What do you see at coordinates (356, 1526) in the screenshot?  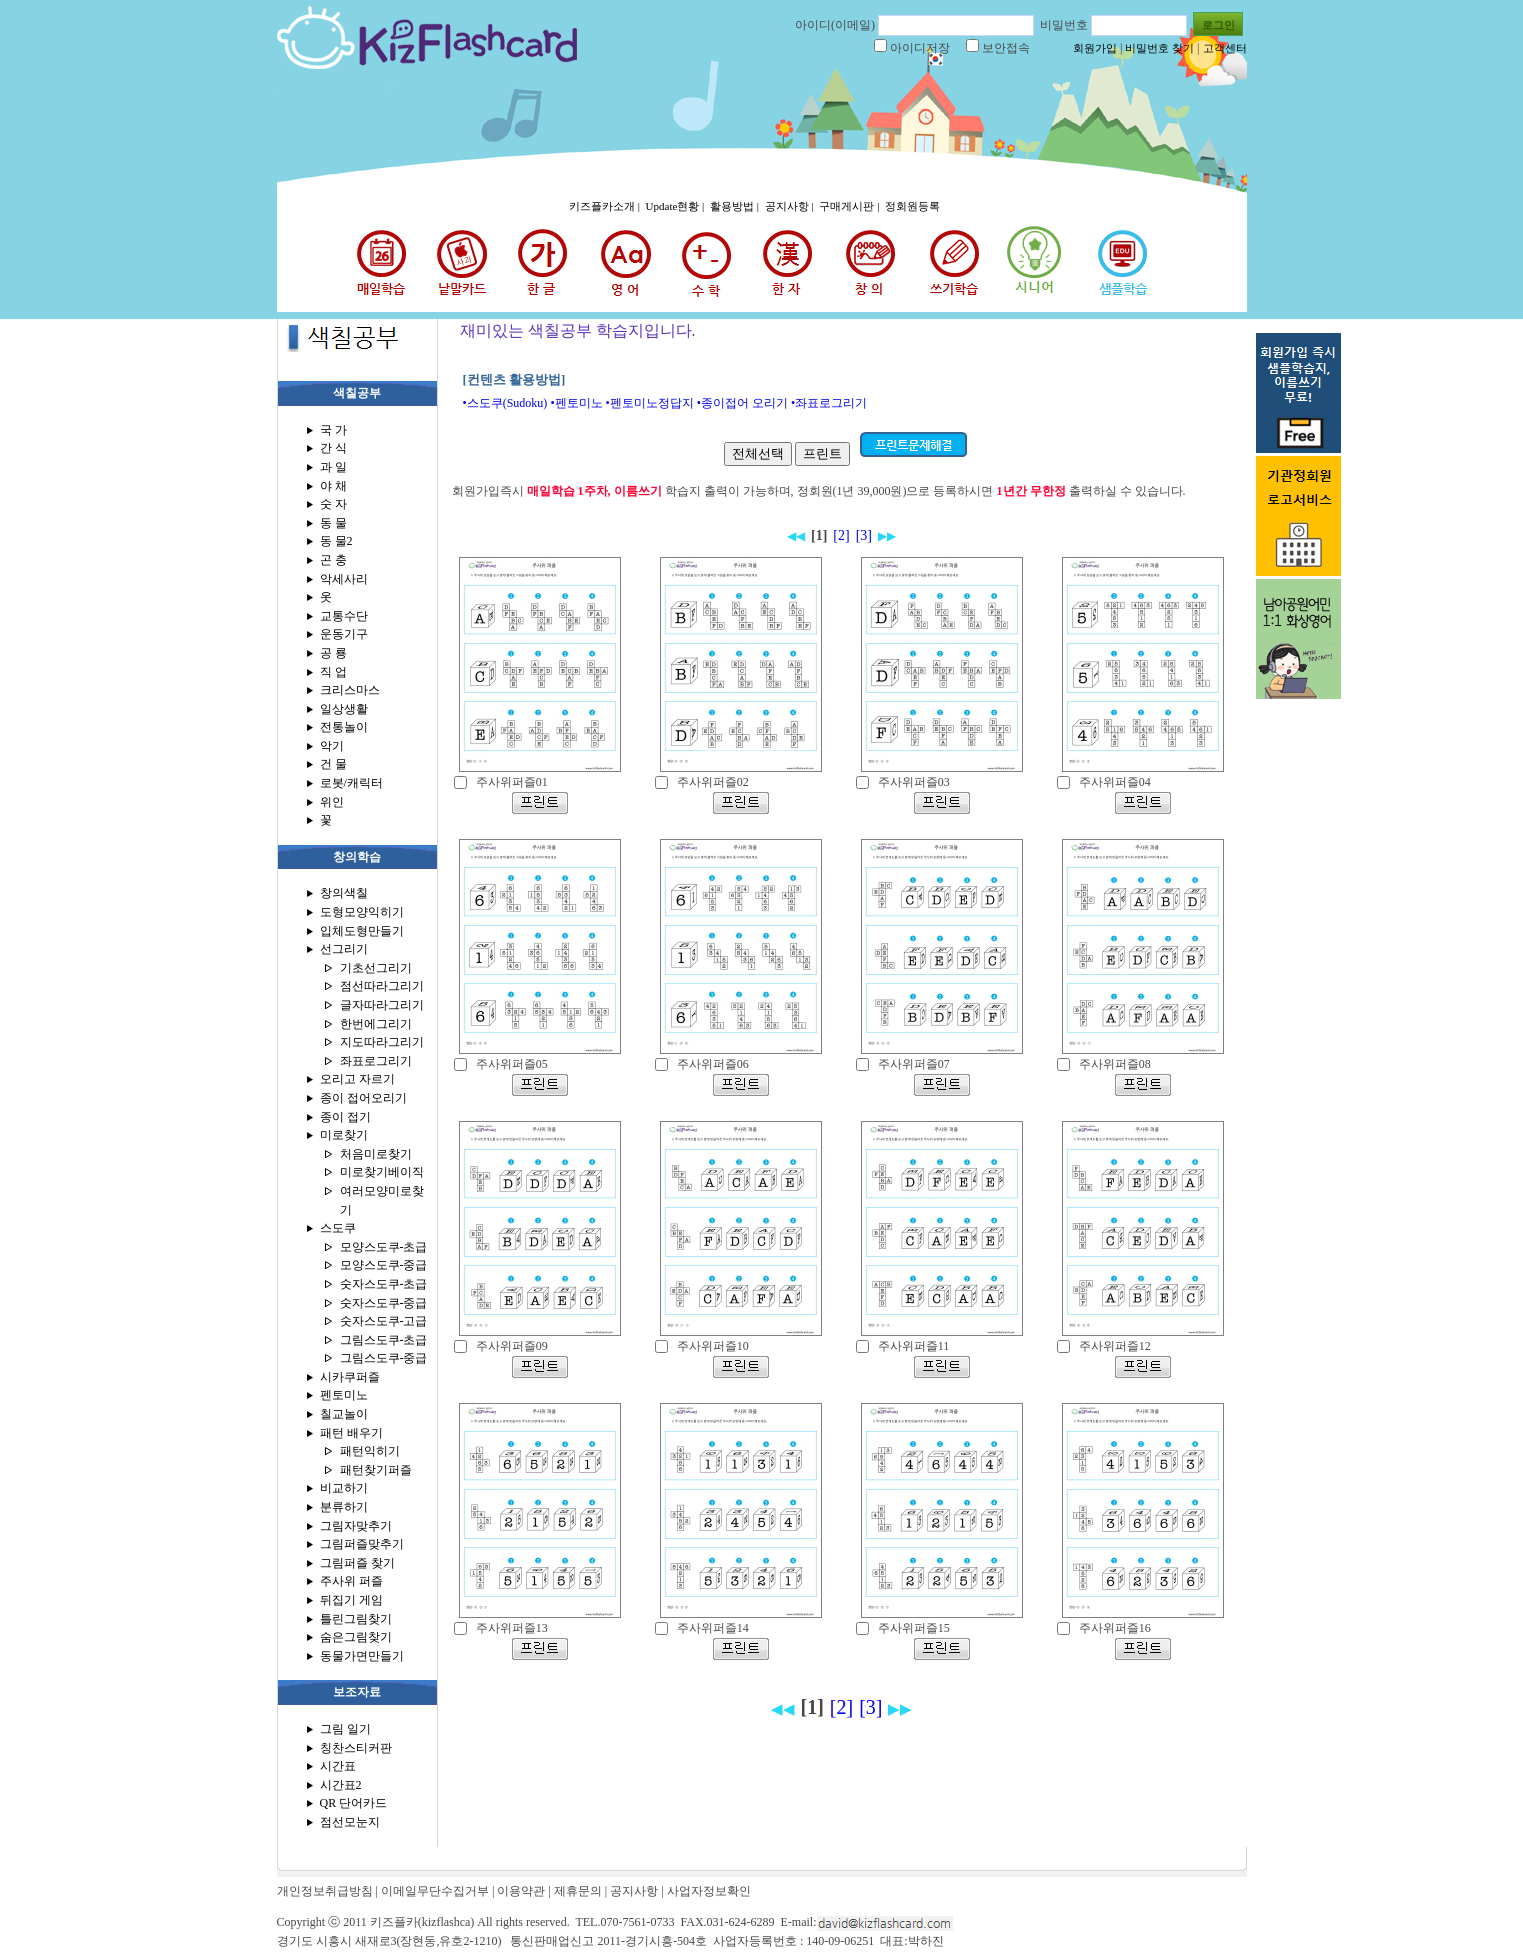 I see `그림자맞추기` at bounding box center [356, 1526].